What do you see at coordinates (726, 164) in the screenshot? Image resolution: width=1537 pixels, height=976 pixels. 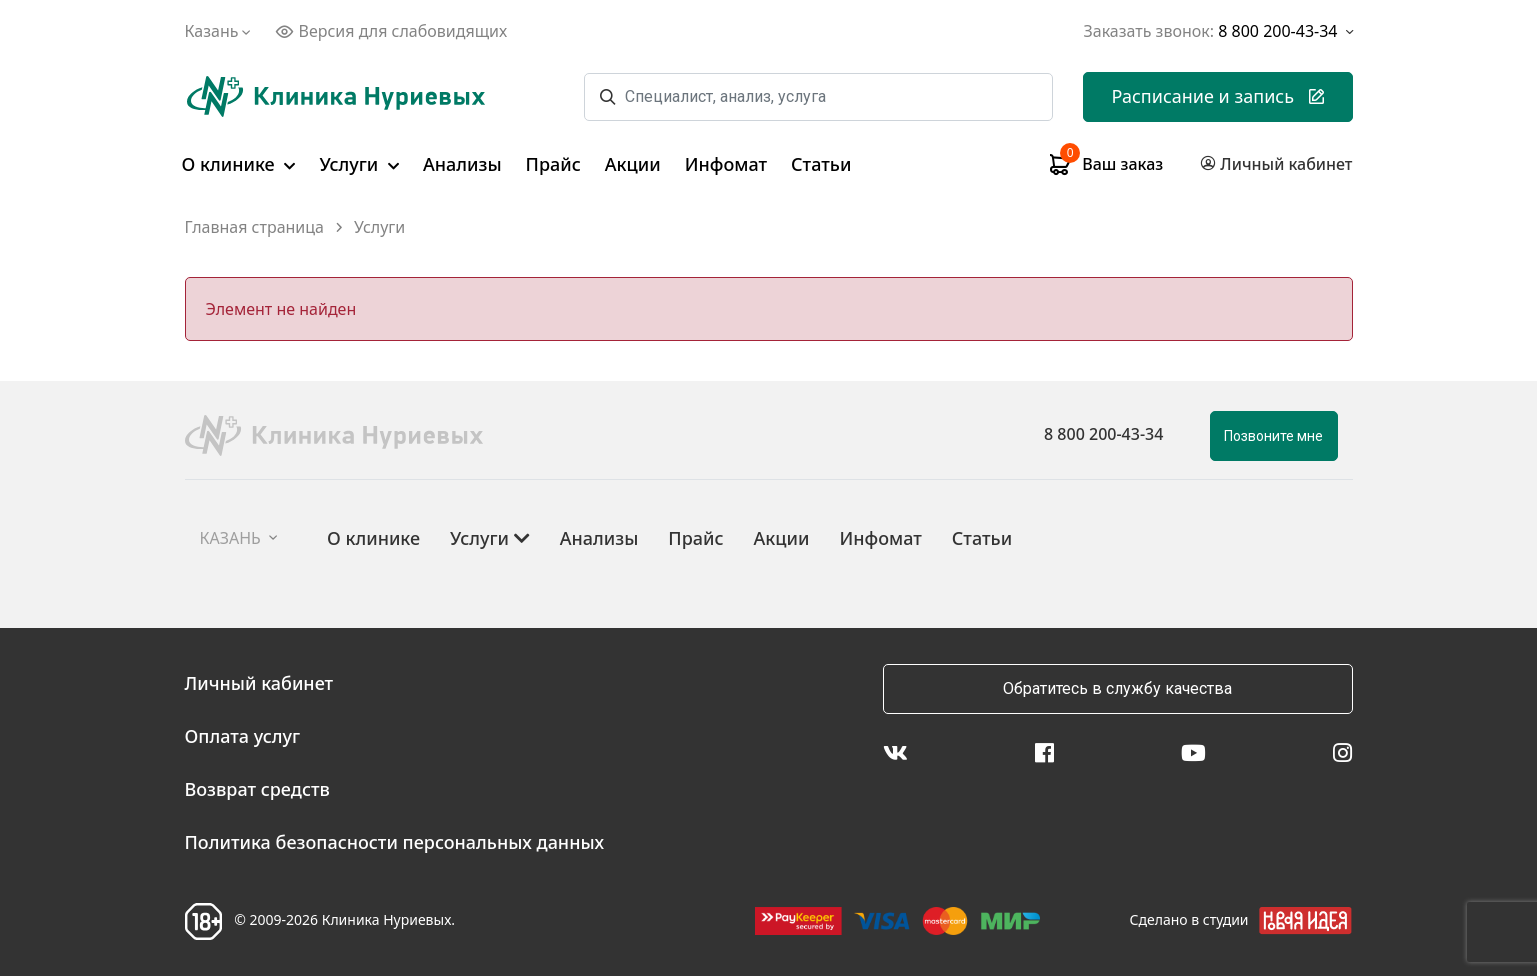 I see `Инфомат` at bounding box center [726, 164].